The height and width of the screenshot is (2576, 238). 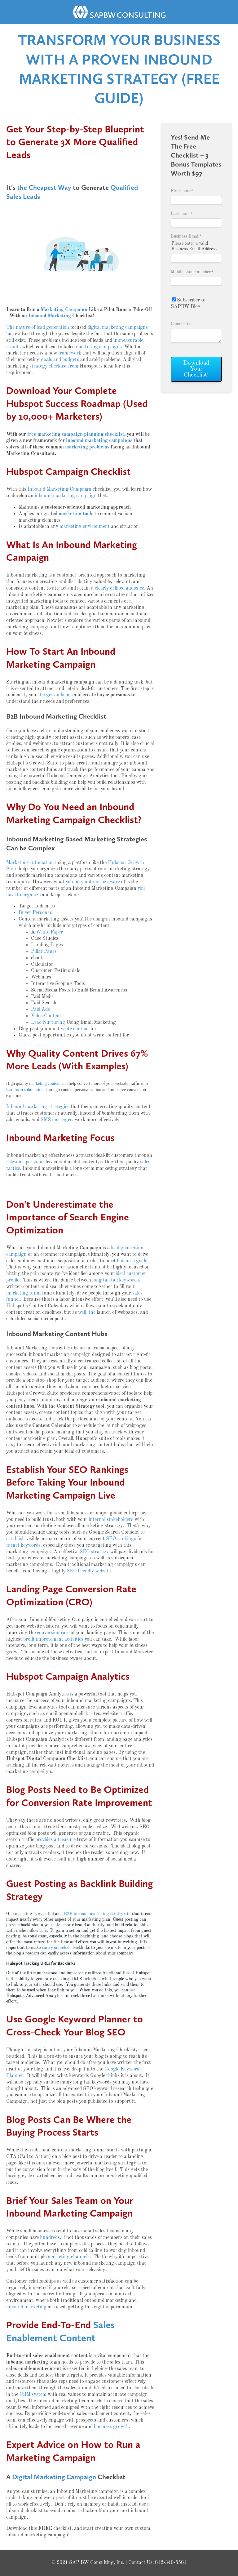 What do you see at coordinates (53, 366) in the screenshot?
I see `strategy checklist from` at bounding box center [53, 366].